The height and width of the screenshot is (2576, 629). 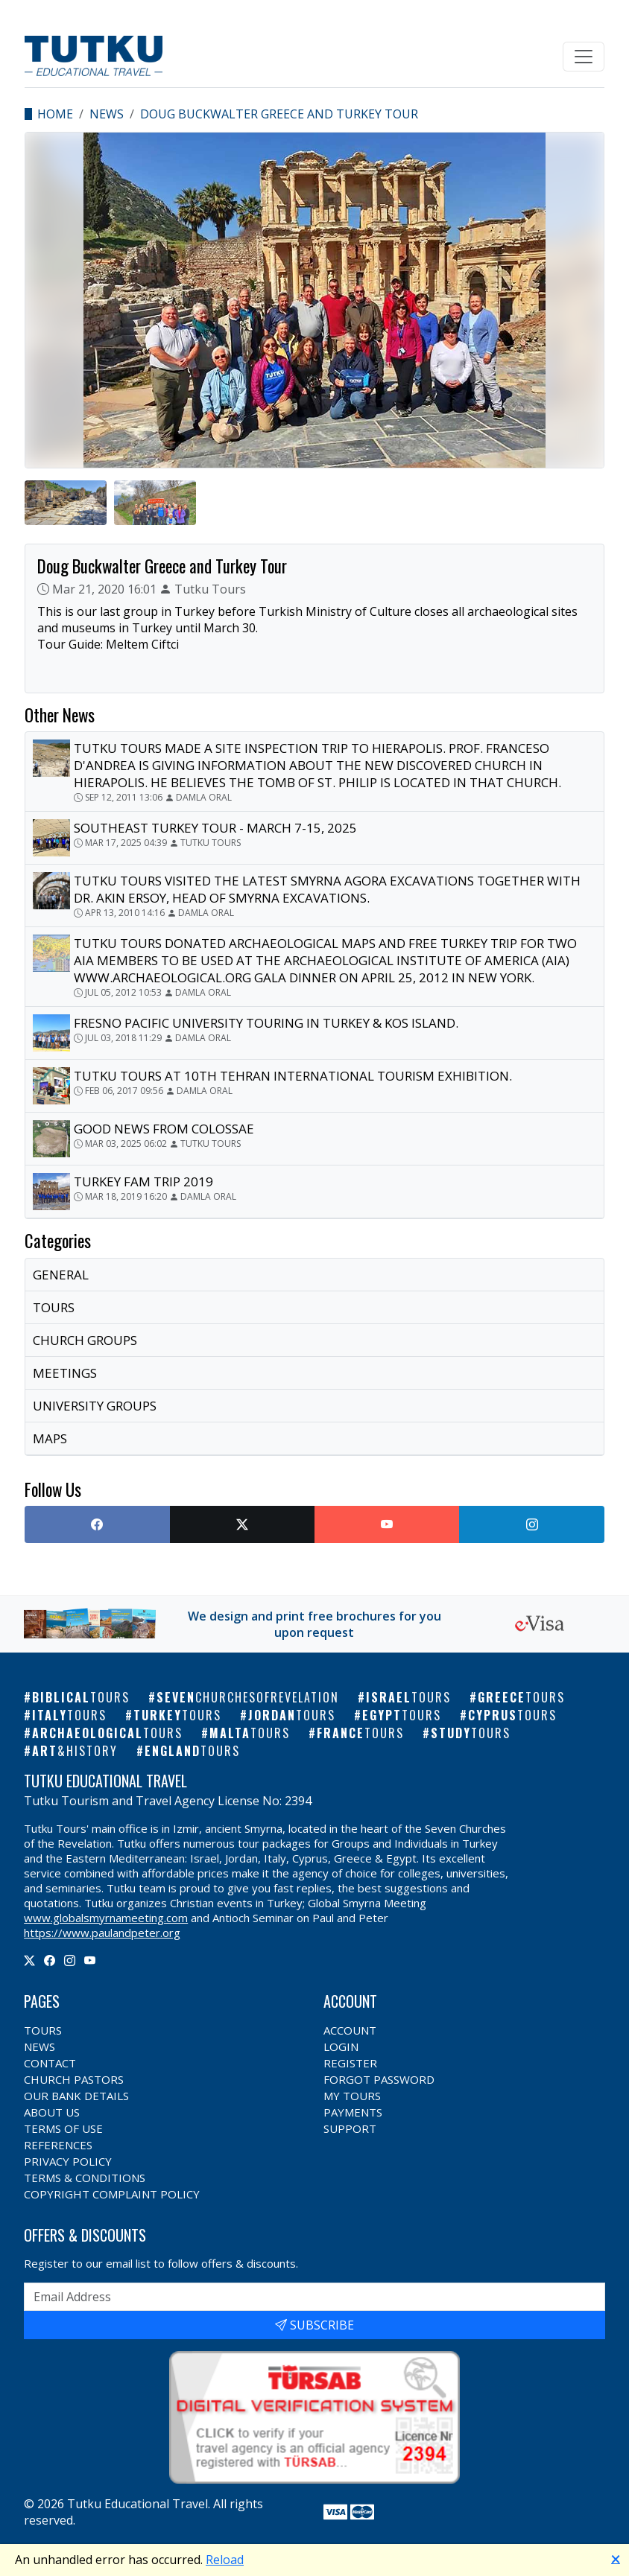 What do you see at coordinates (408, 1697) in the screenshot?
I see `Israel` at bounding box center [408, 1697].